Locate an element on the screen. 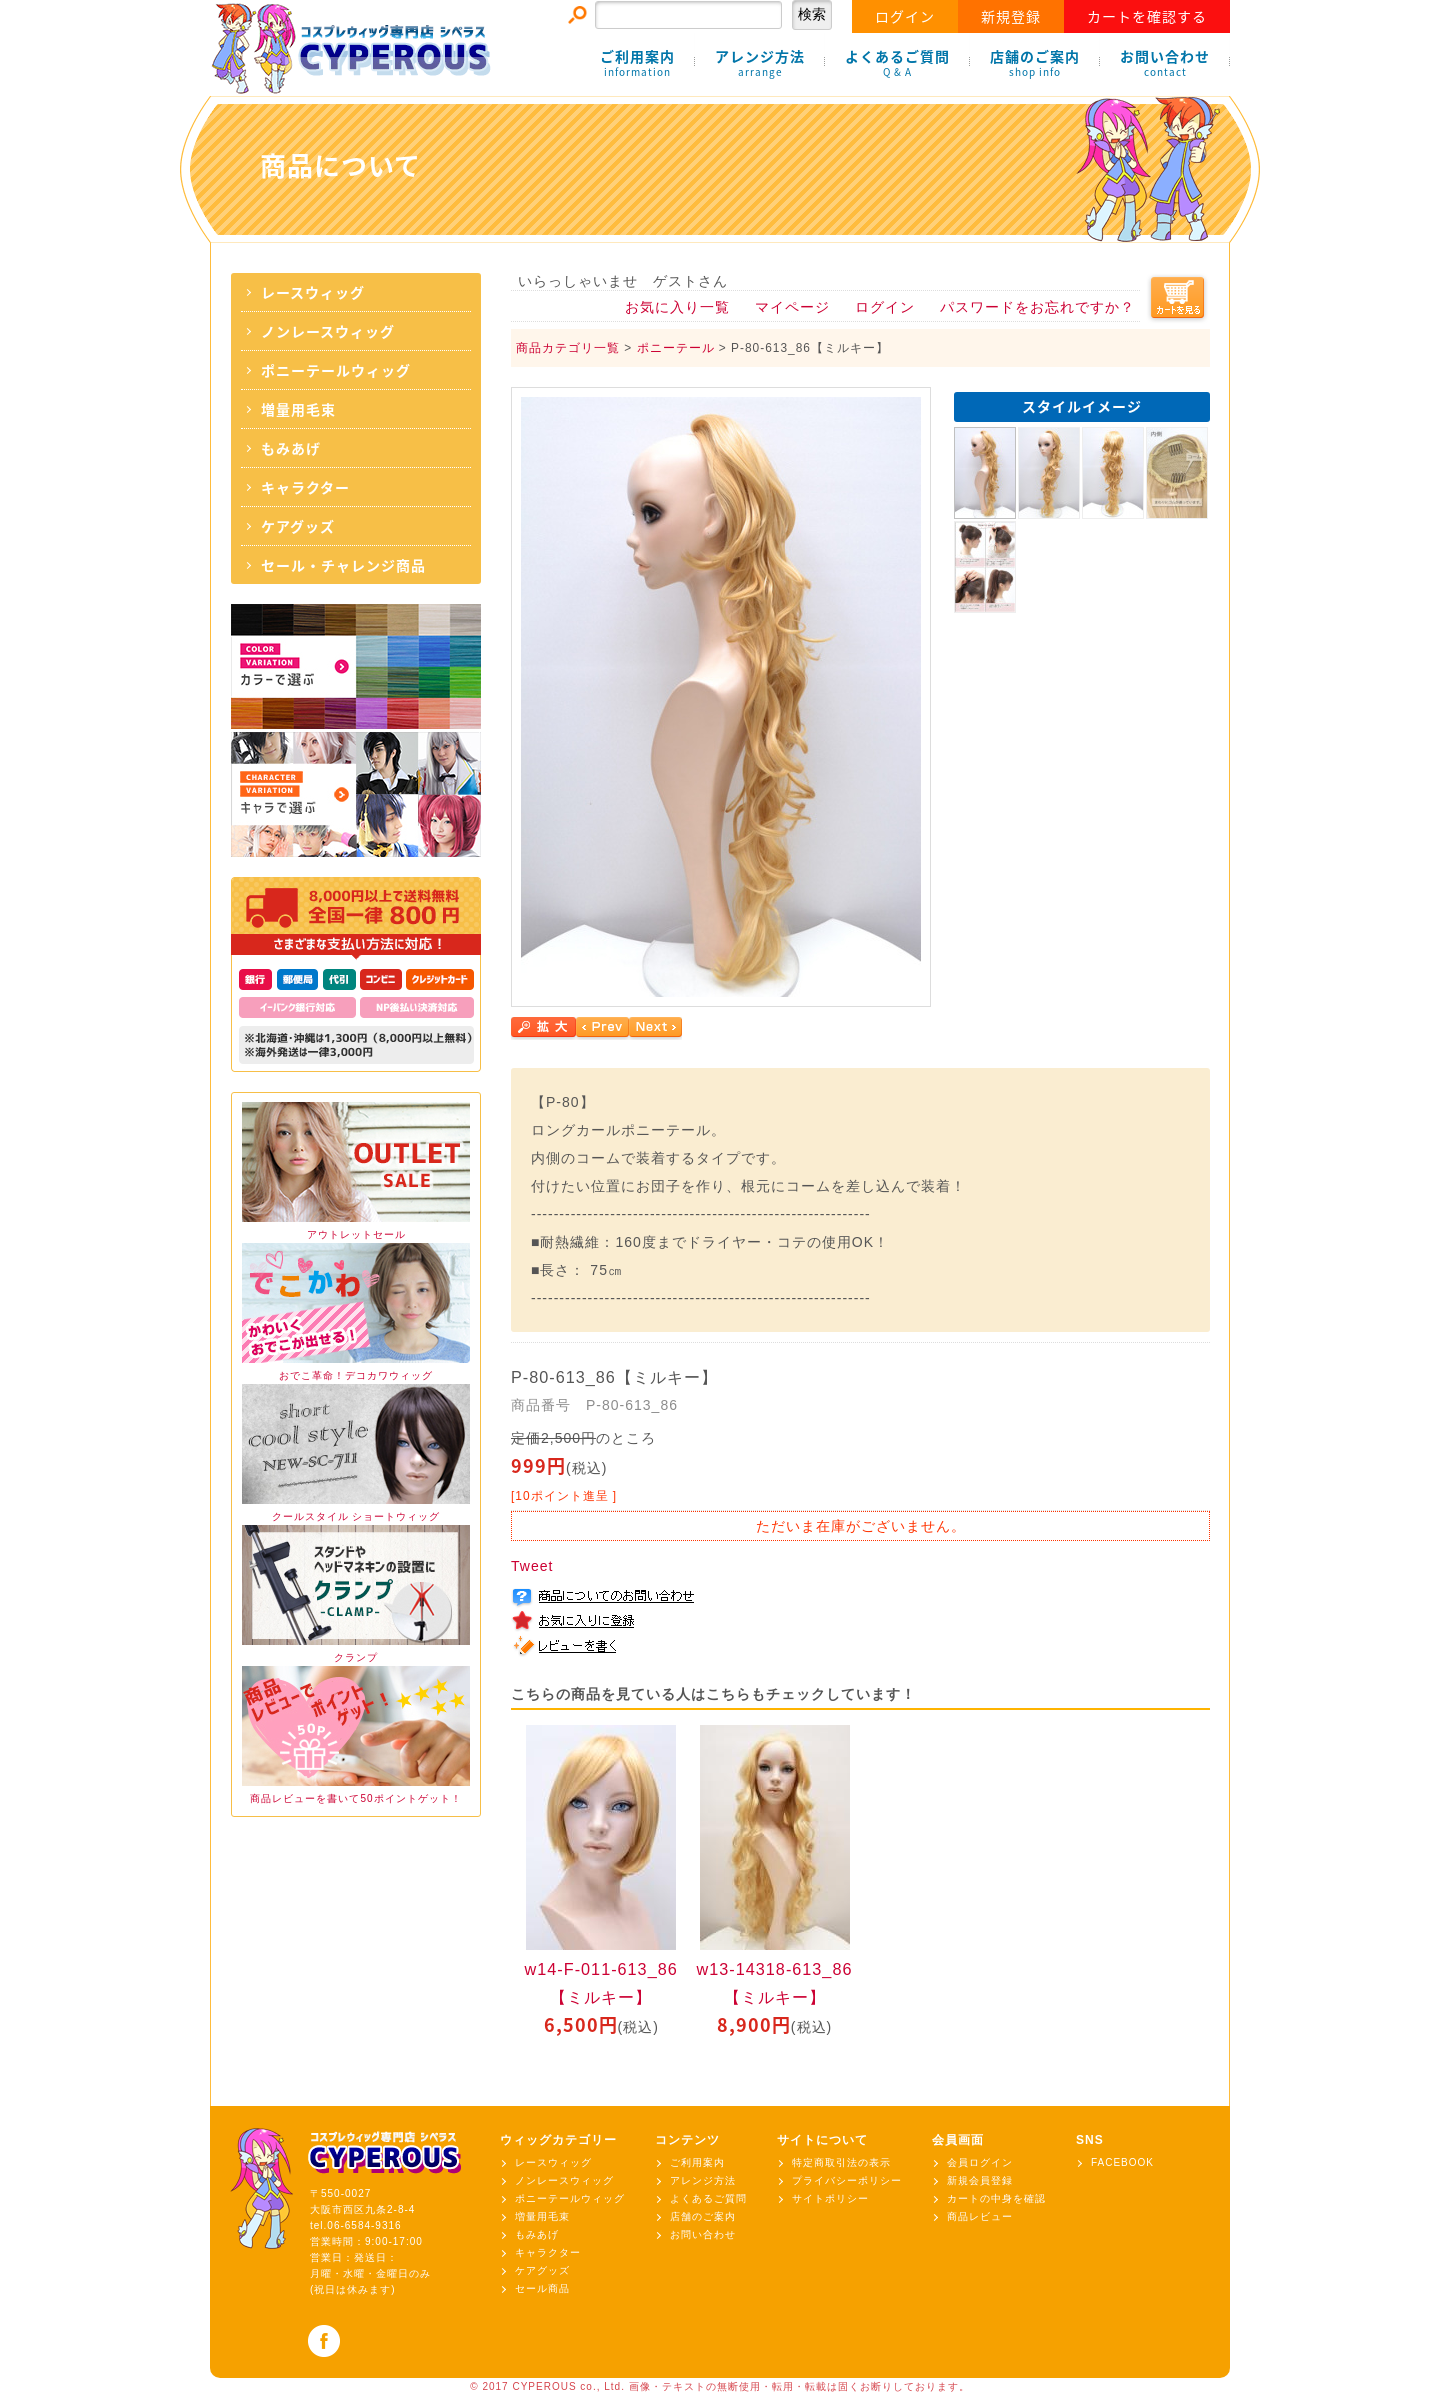  ご利用案内 is located at coordinates (637, 63).